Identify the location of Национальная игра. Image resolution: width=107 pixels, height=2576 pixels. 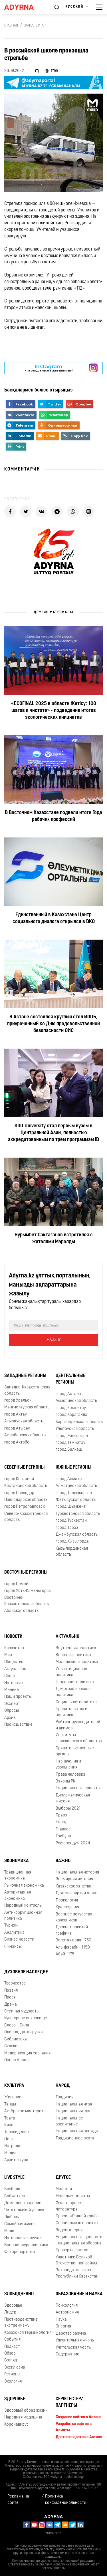
(74, 2104).